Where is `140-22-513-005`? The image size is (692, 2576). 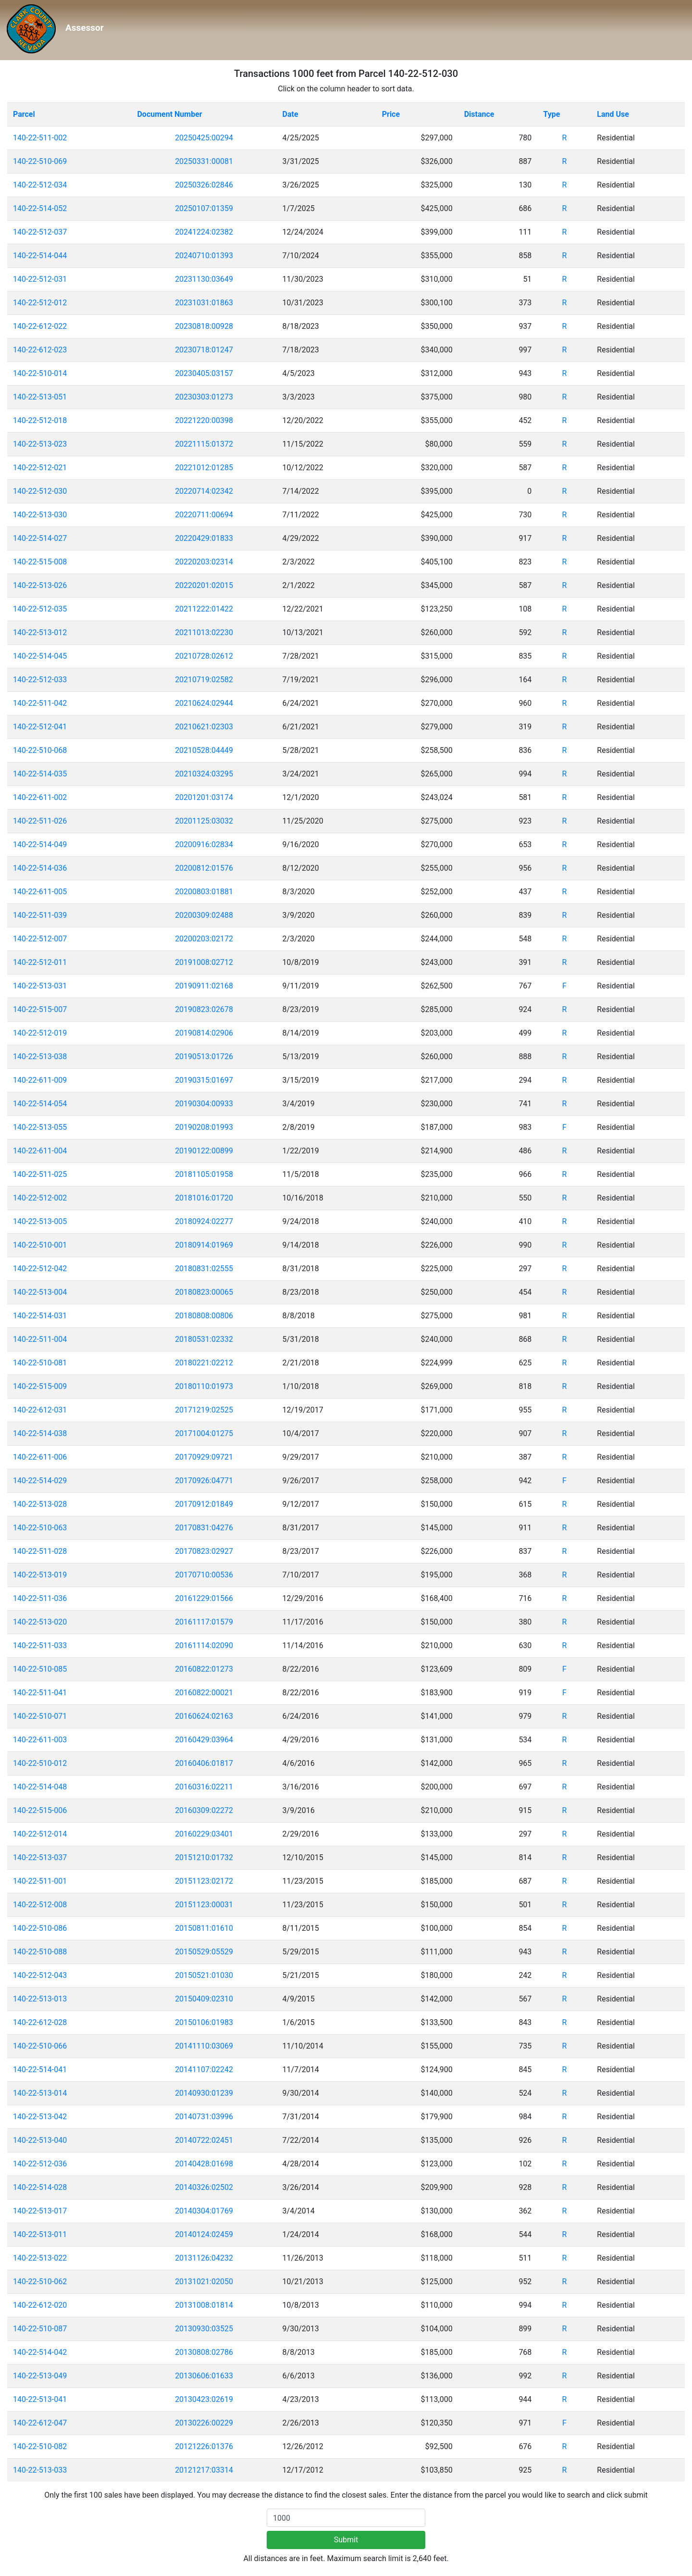 140-22-513-005 is located at coordinates (40, 1221).